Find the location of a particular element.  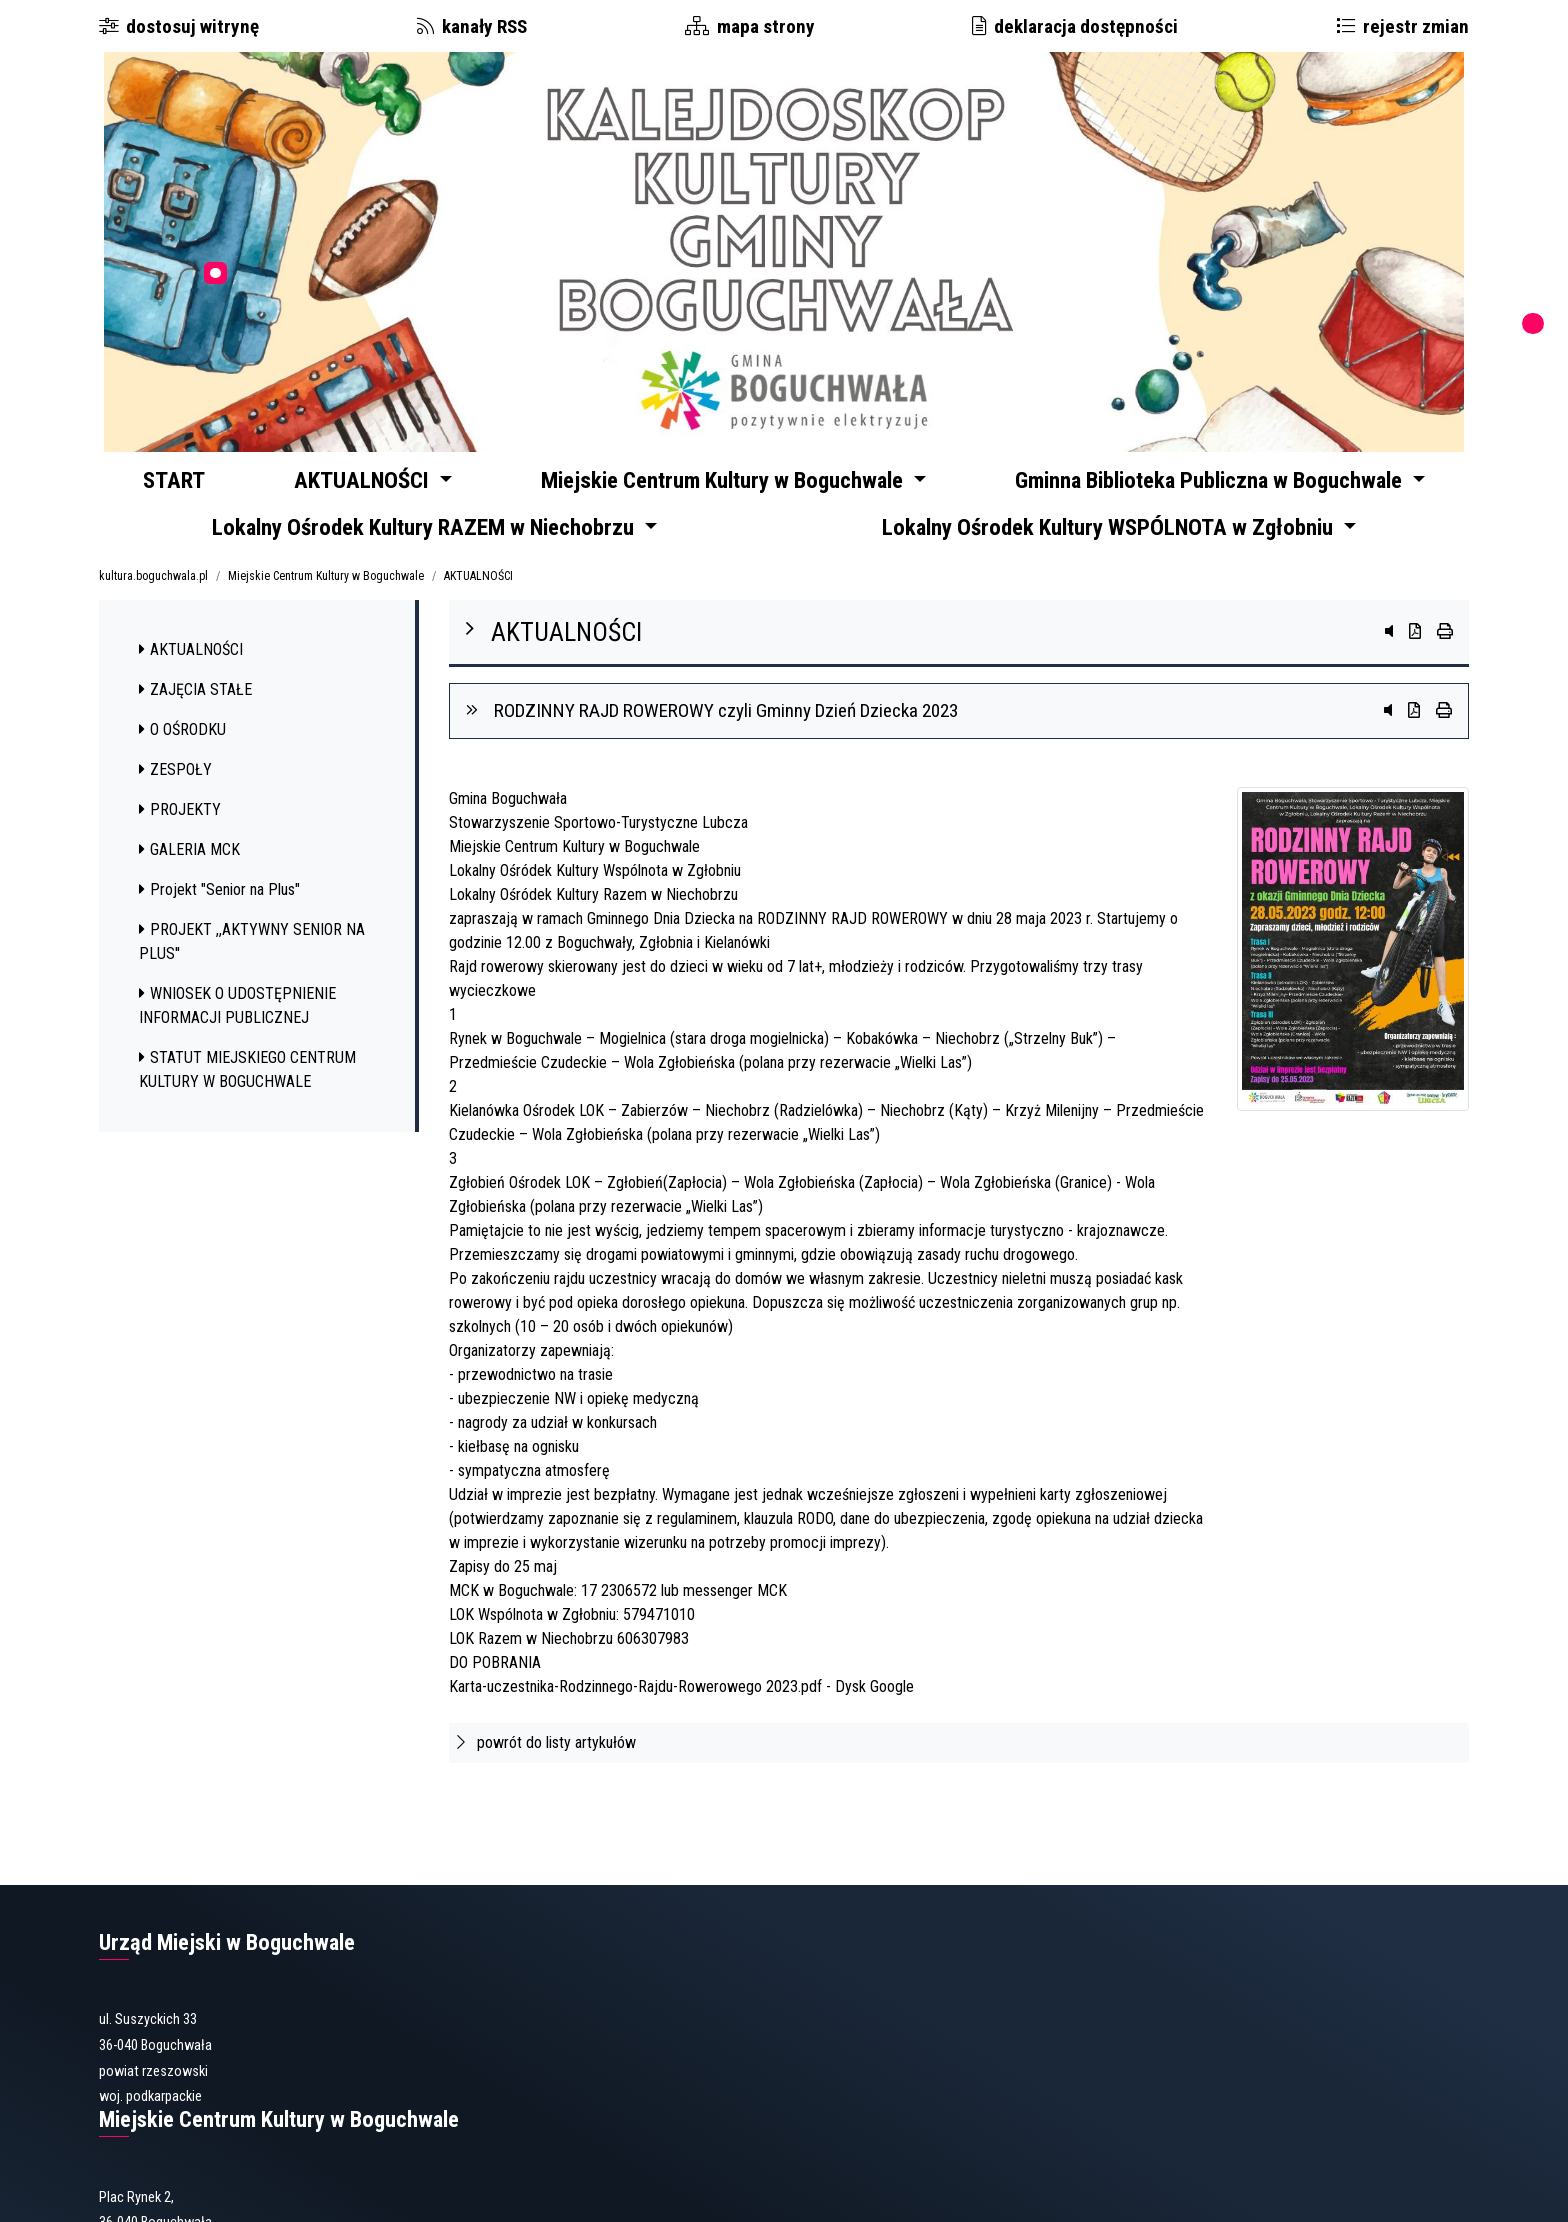

kultura.boguchwala.pl is located at coordinates (153, 600).